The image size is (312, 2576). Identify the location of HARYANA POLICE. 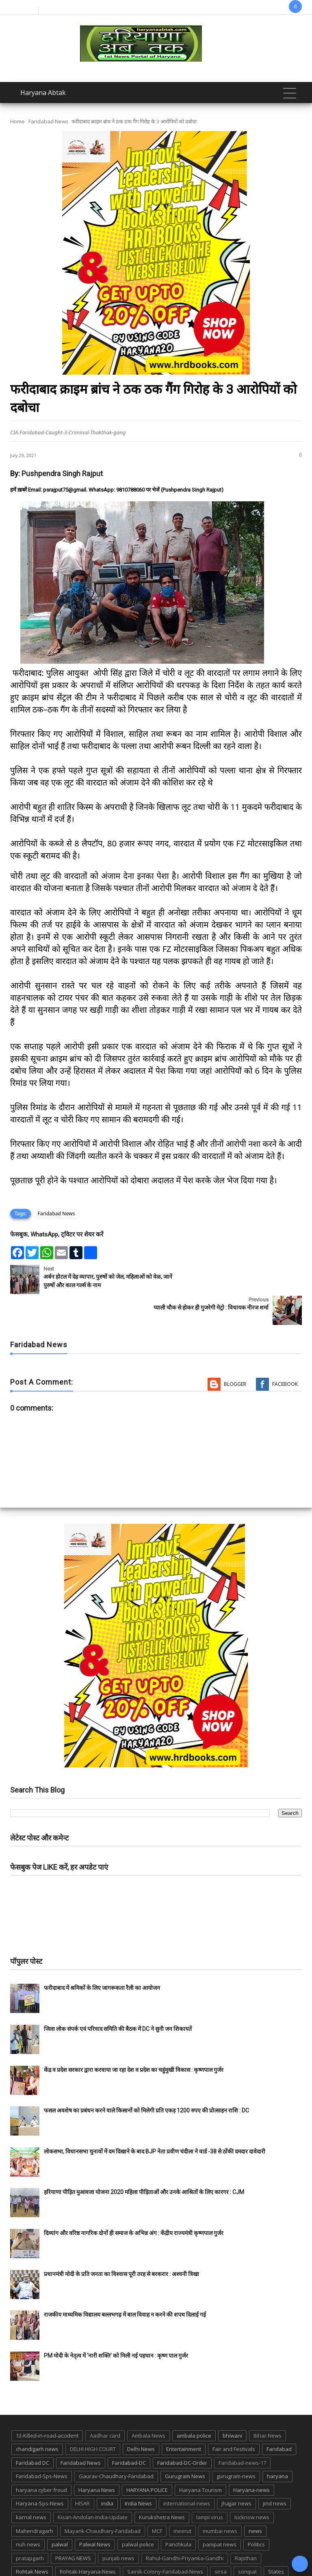
(147, 2459).